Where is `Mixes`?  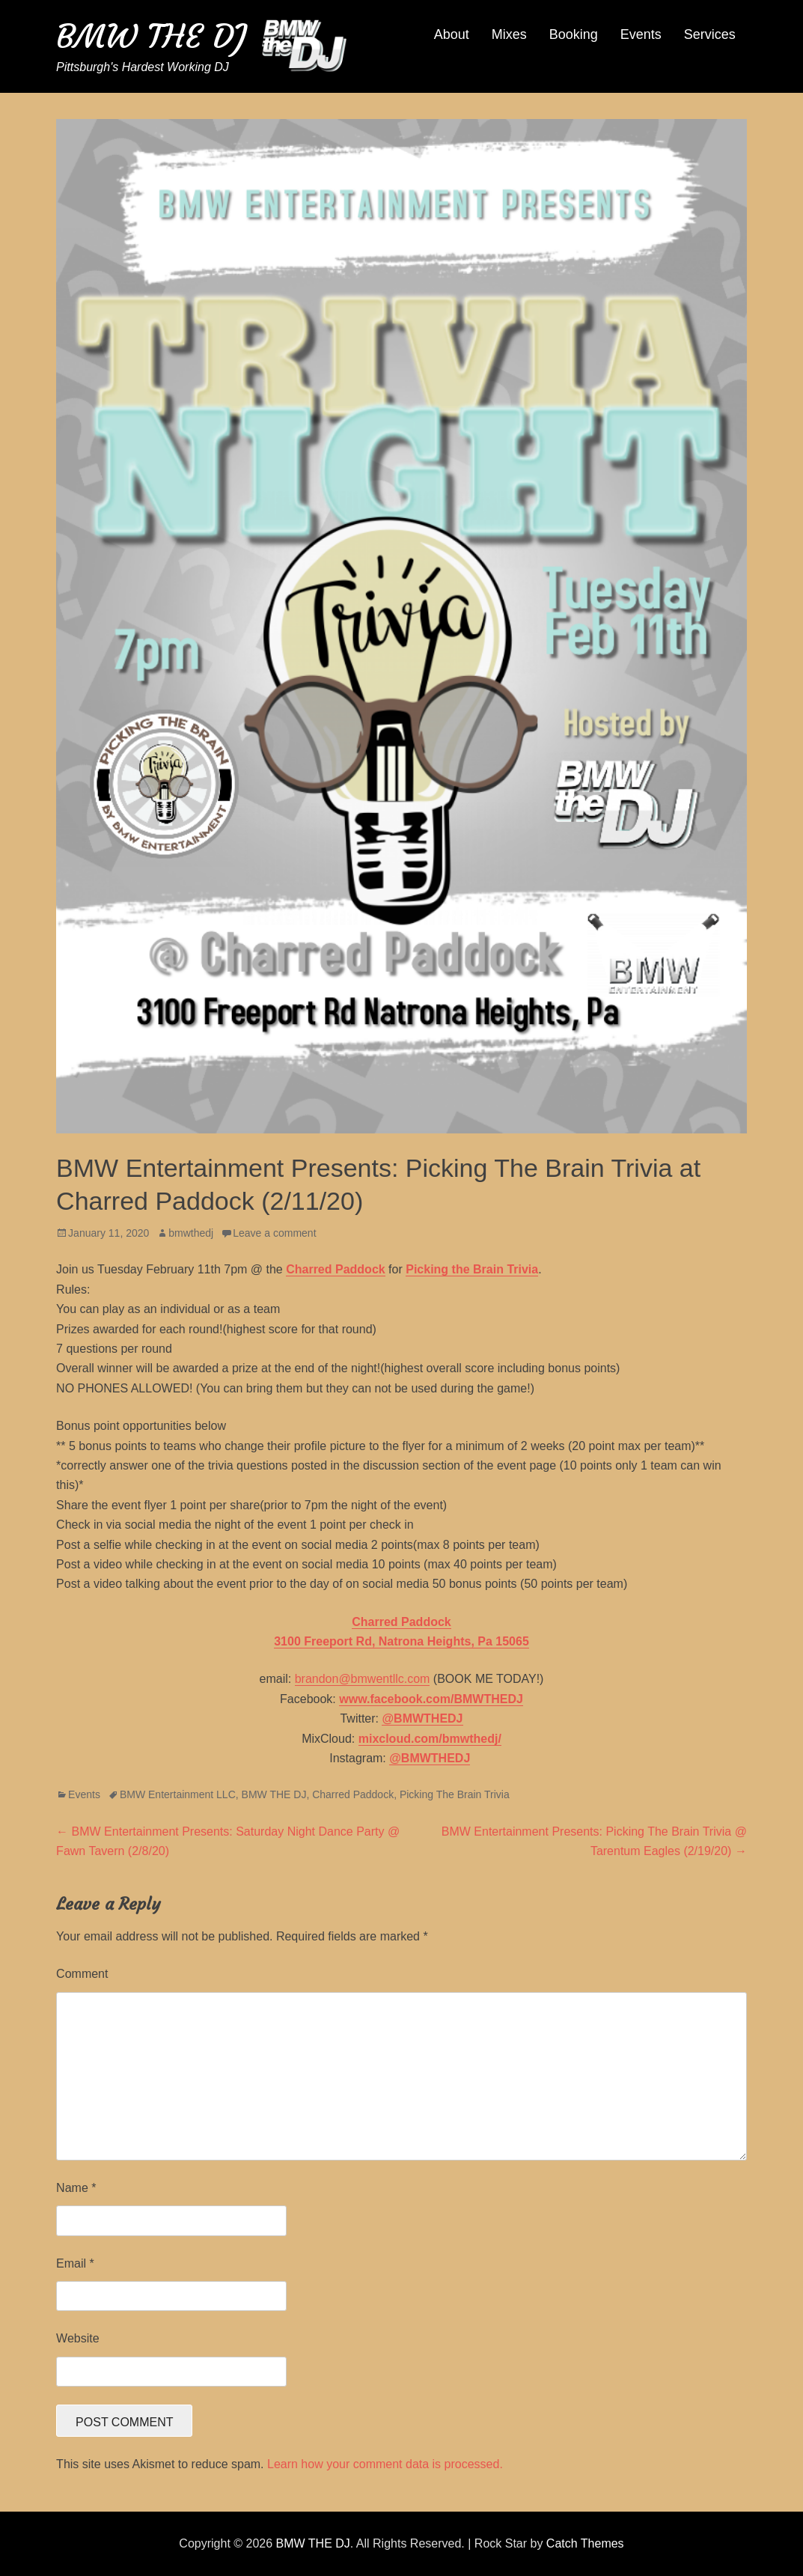 Mixes is located at coordinates (509, 34).